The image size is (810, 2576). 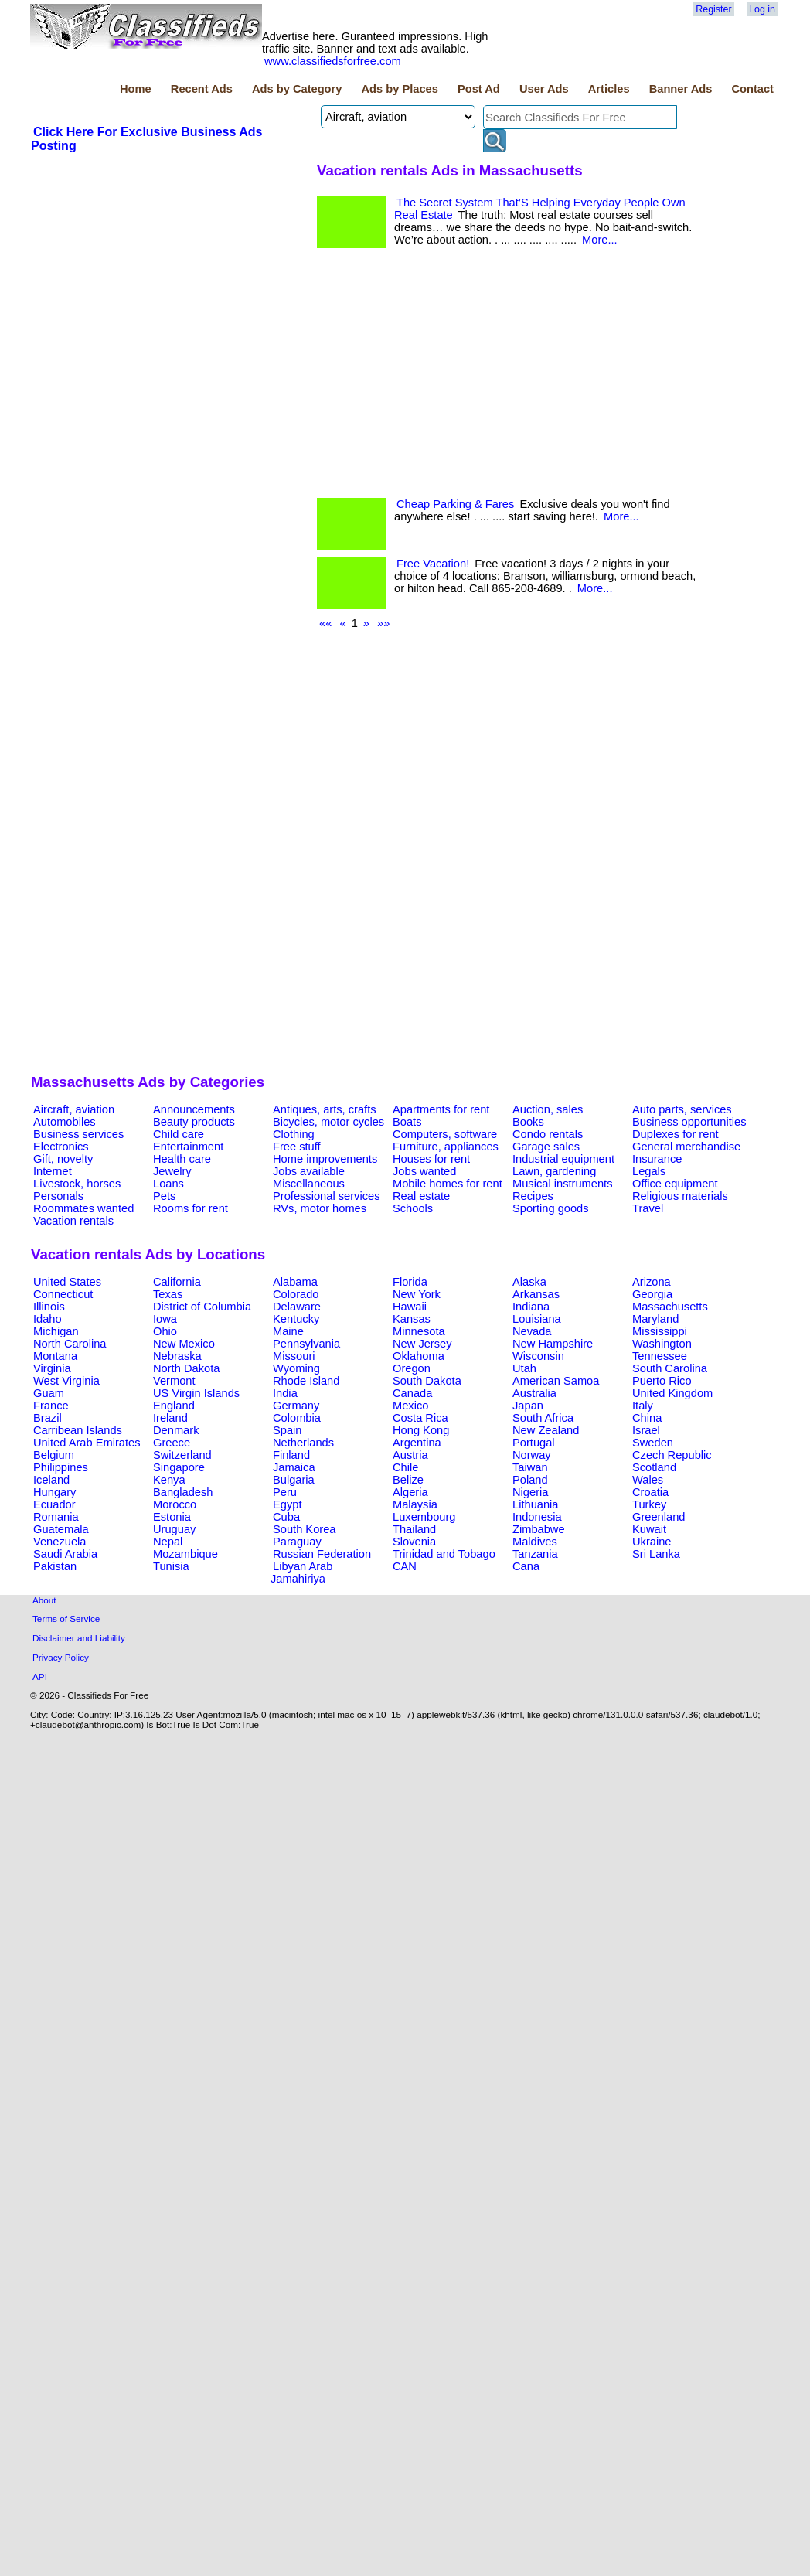 What do you see at coordinates (528, 1122) in the screenshot?
I see `Books` at bounding box center [528, 1122].